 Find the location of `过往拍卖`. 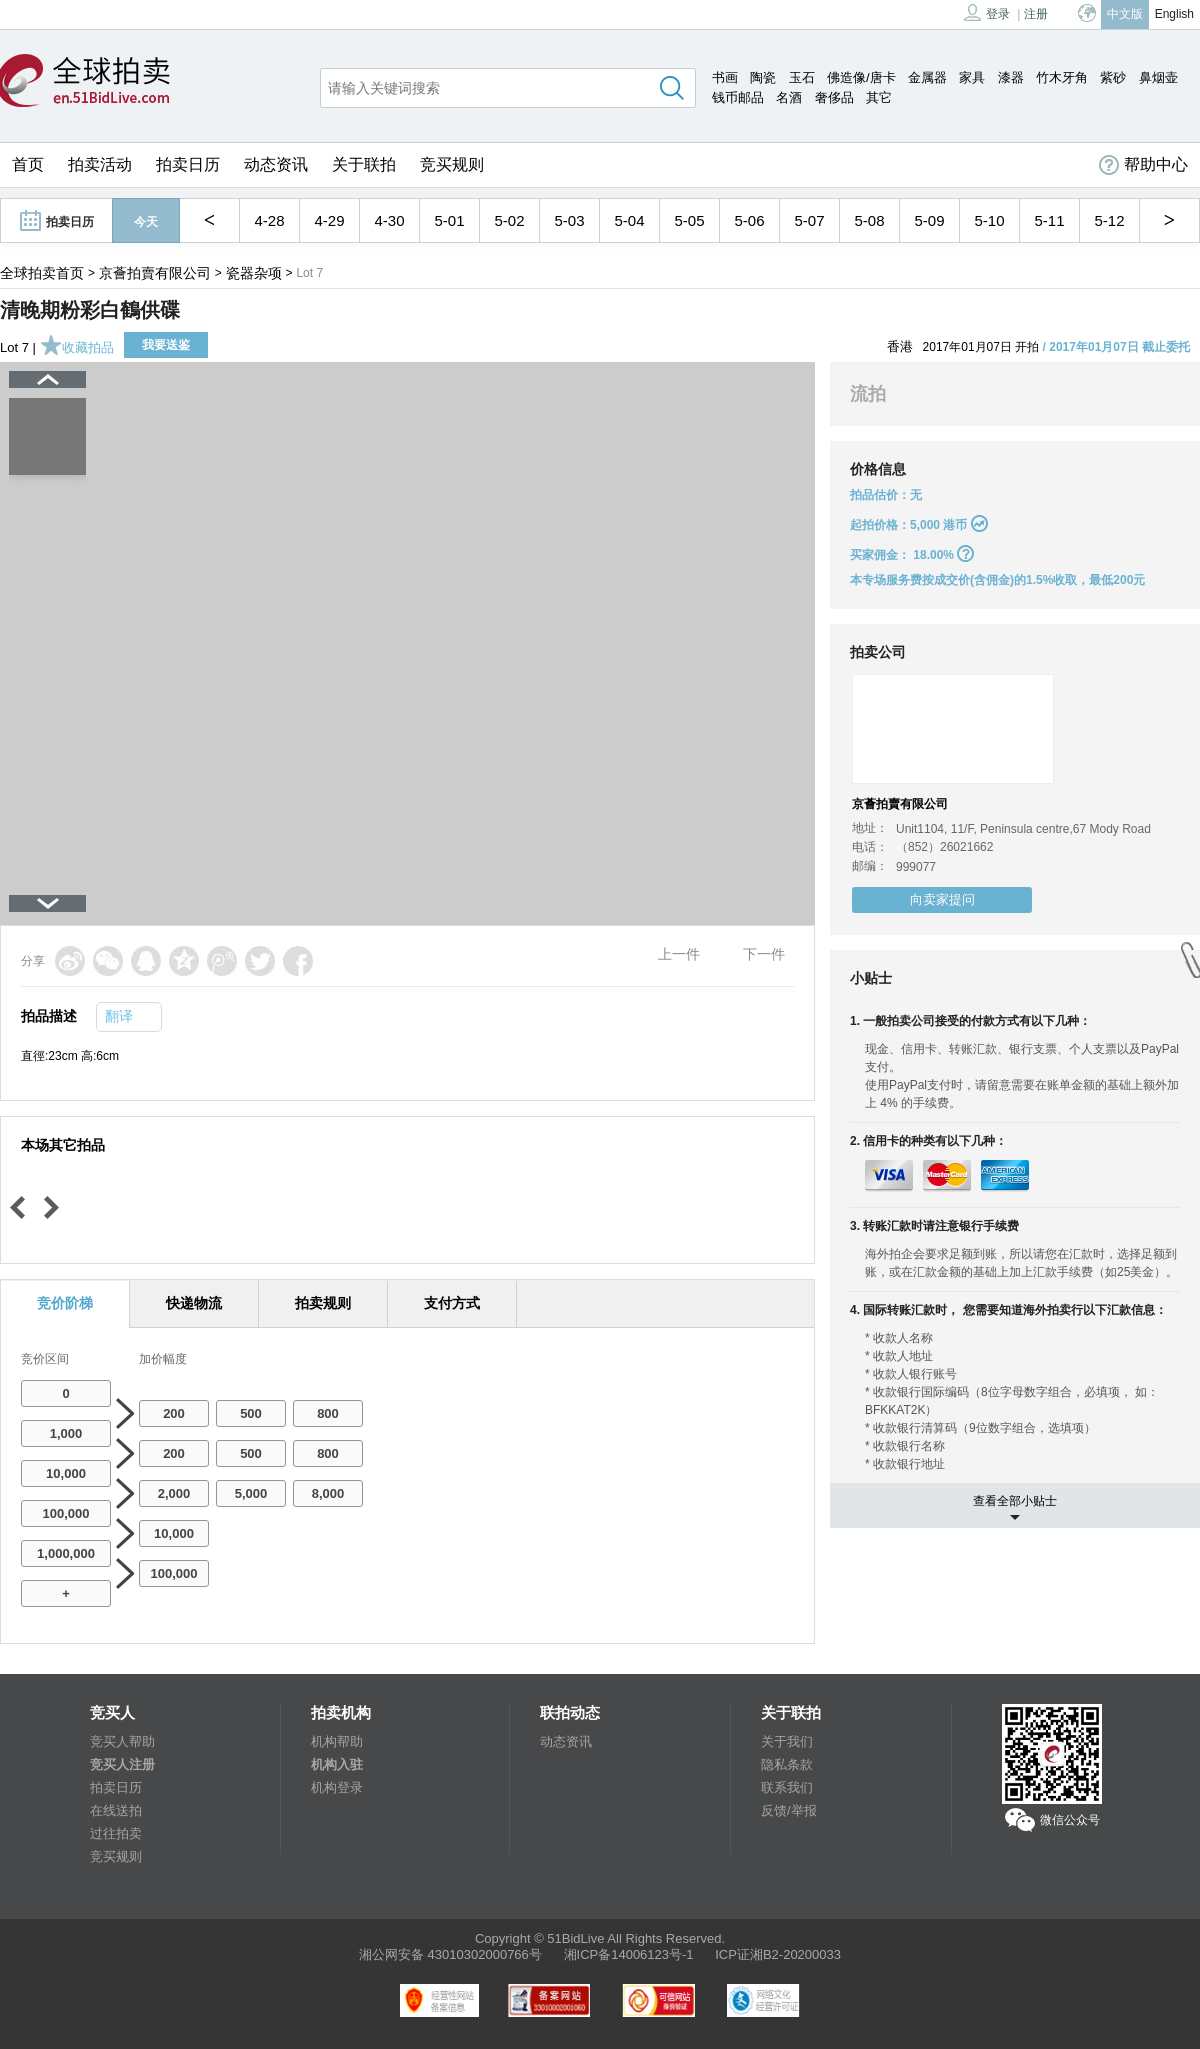

过往拍卖 is located at coordinates (116, 1833).